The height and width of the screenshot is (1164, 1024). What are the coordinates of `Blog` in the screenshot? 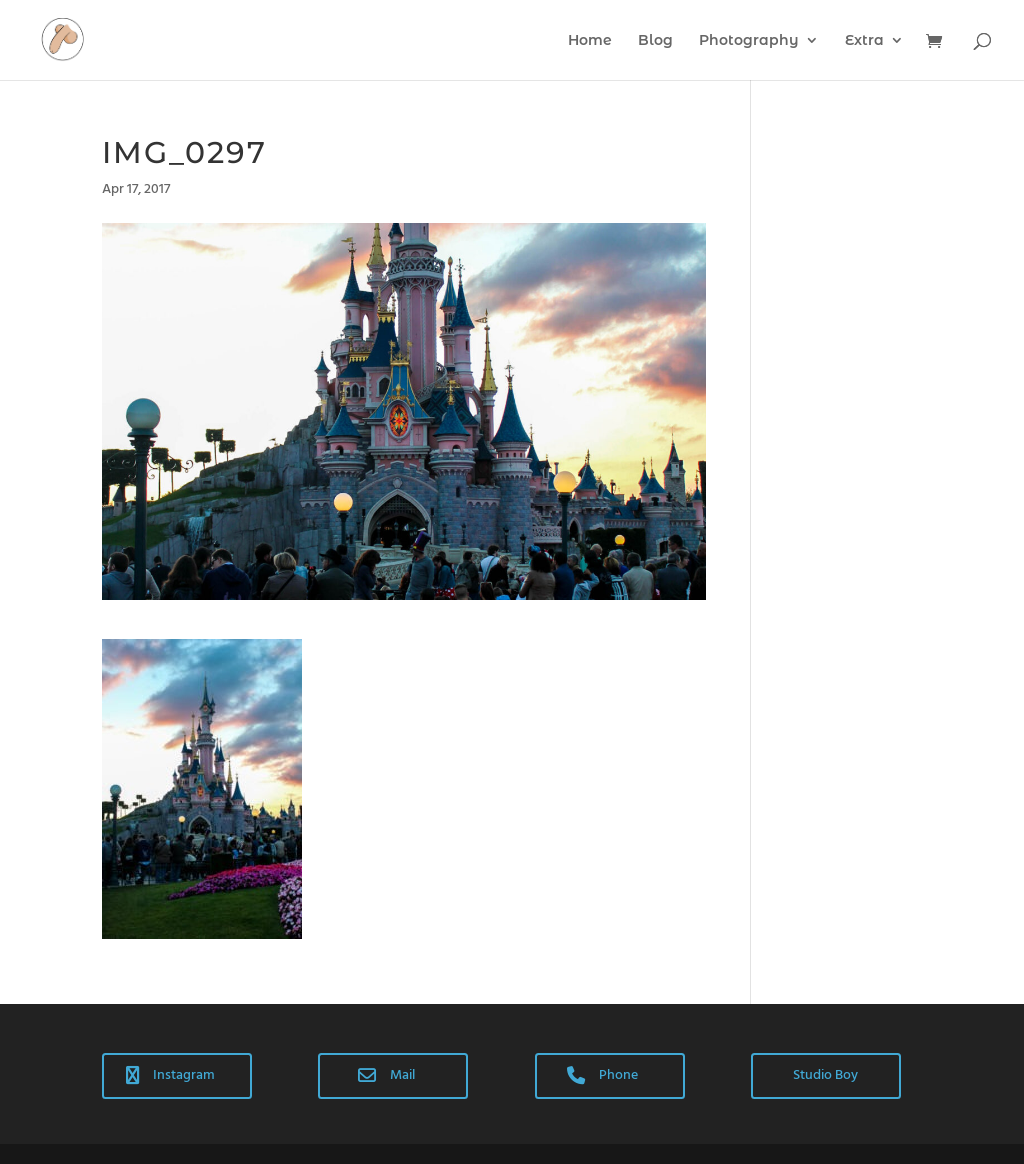 It's located at (655, 41).